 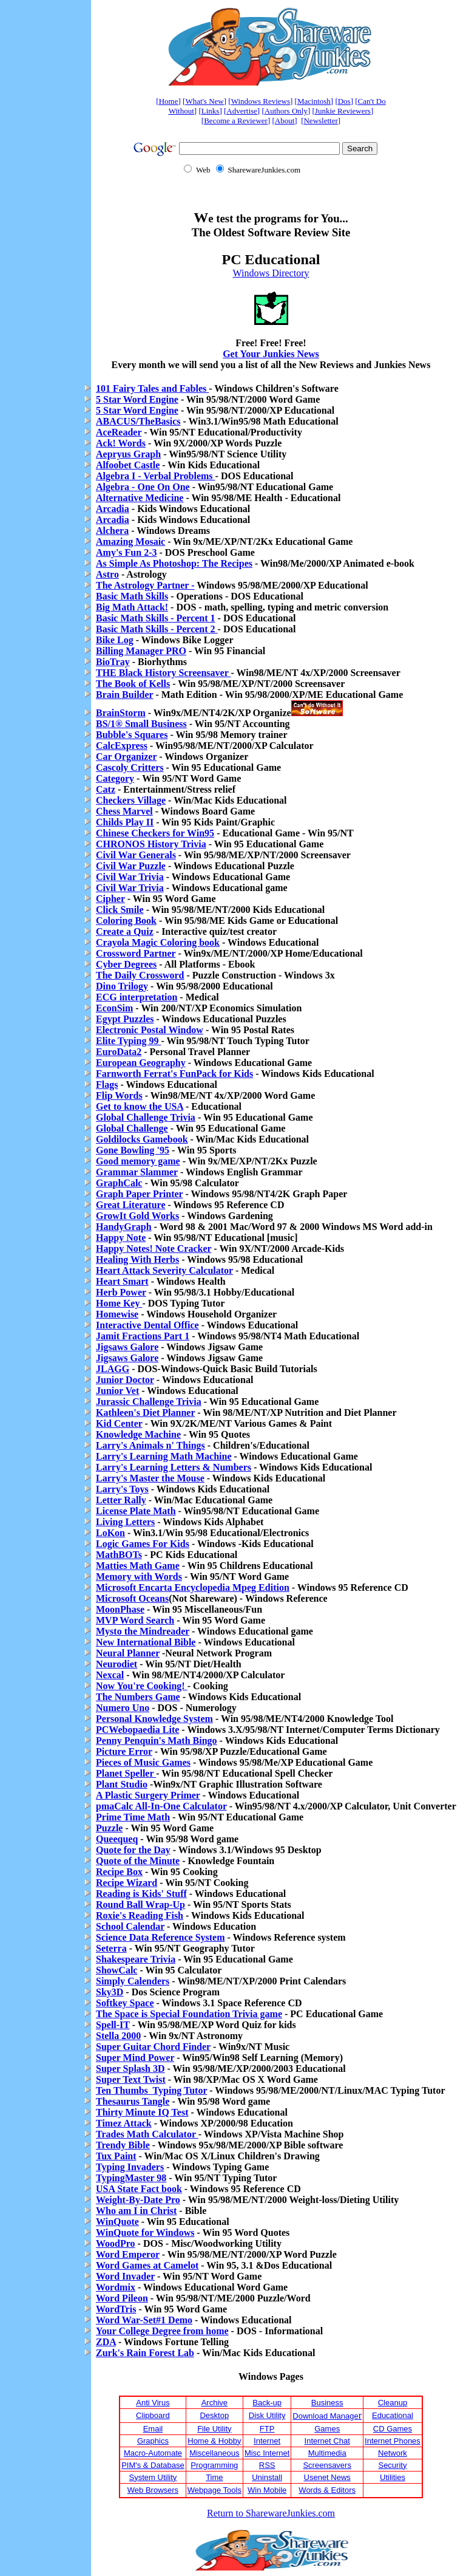 What do you see at coordinates (153, 2477) in the screenshot?
I see `System Utility` at bounding box center [153, 2477].